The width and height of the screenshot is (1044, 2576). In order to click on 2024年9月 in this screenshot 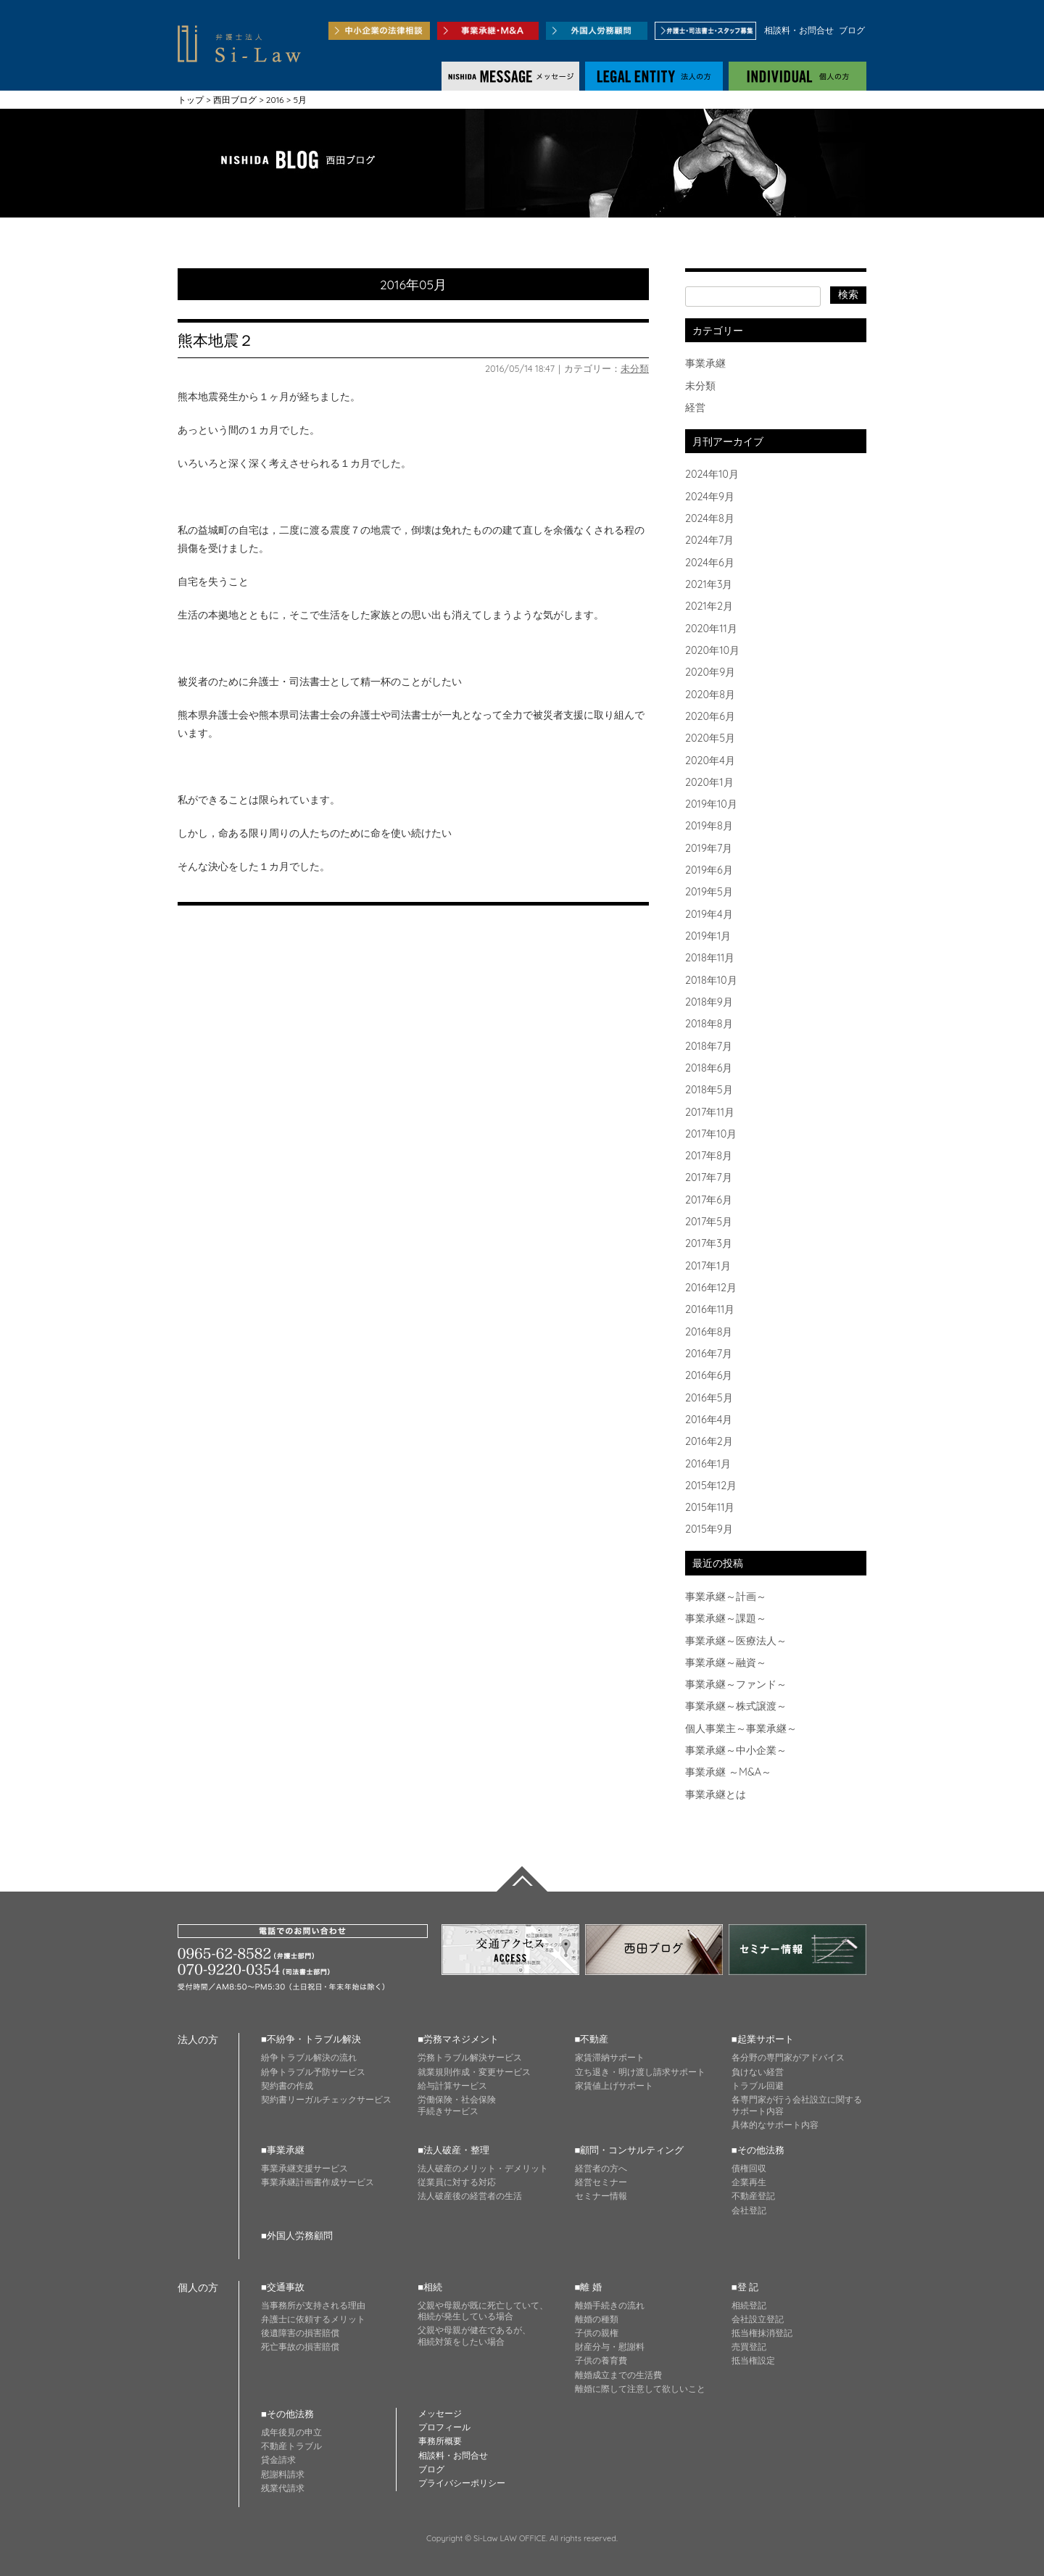, I will do `click(709, 496)`.